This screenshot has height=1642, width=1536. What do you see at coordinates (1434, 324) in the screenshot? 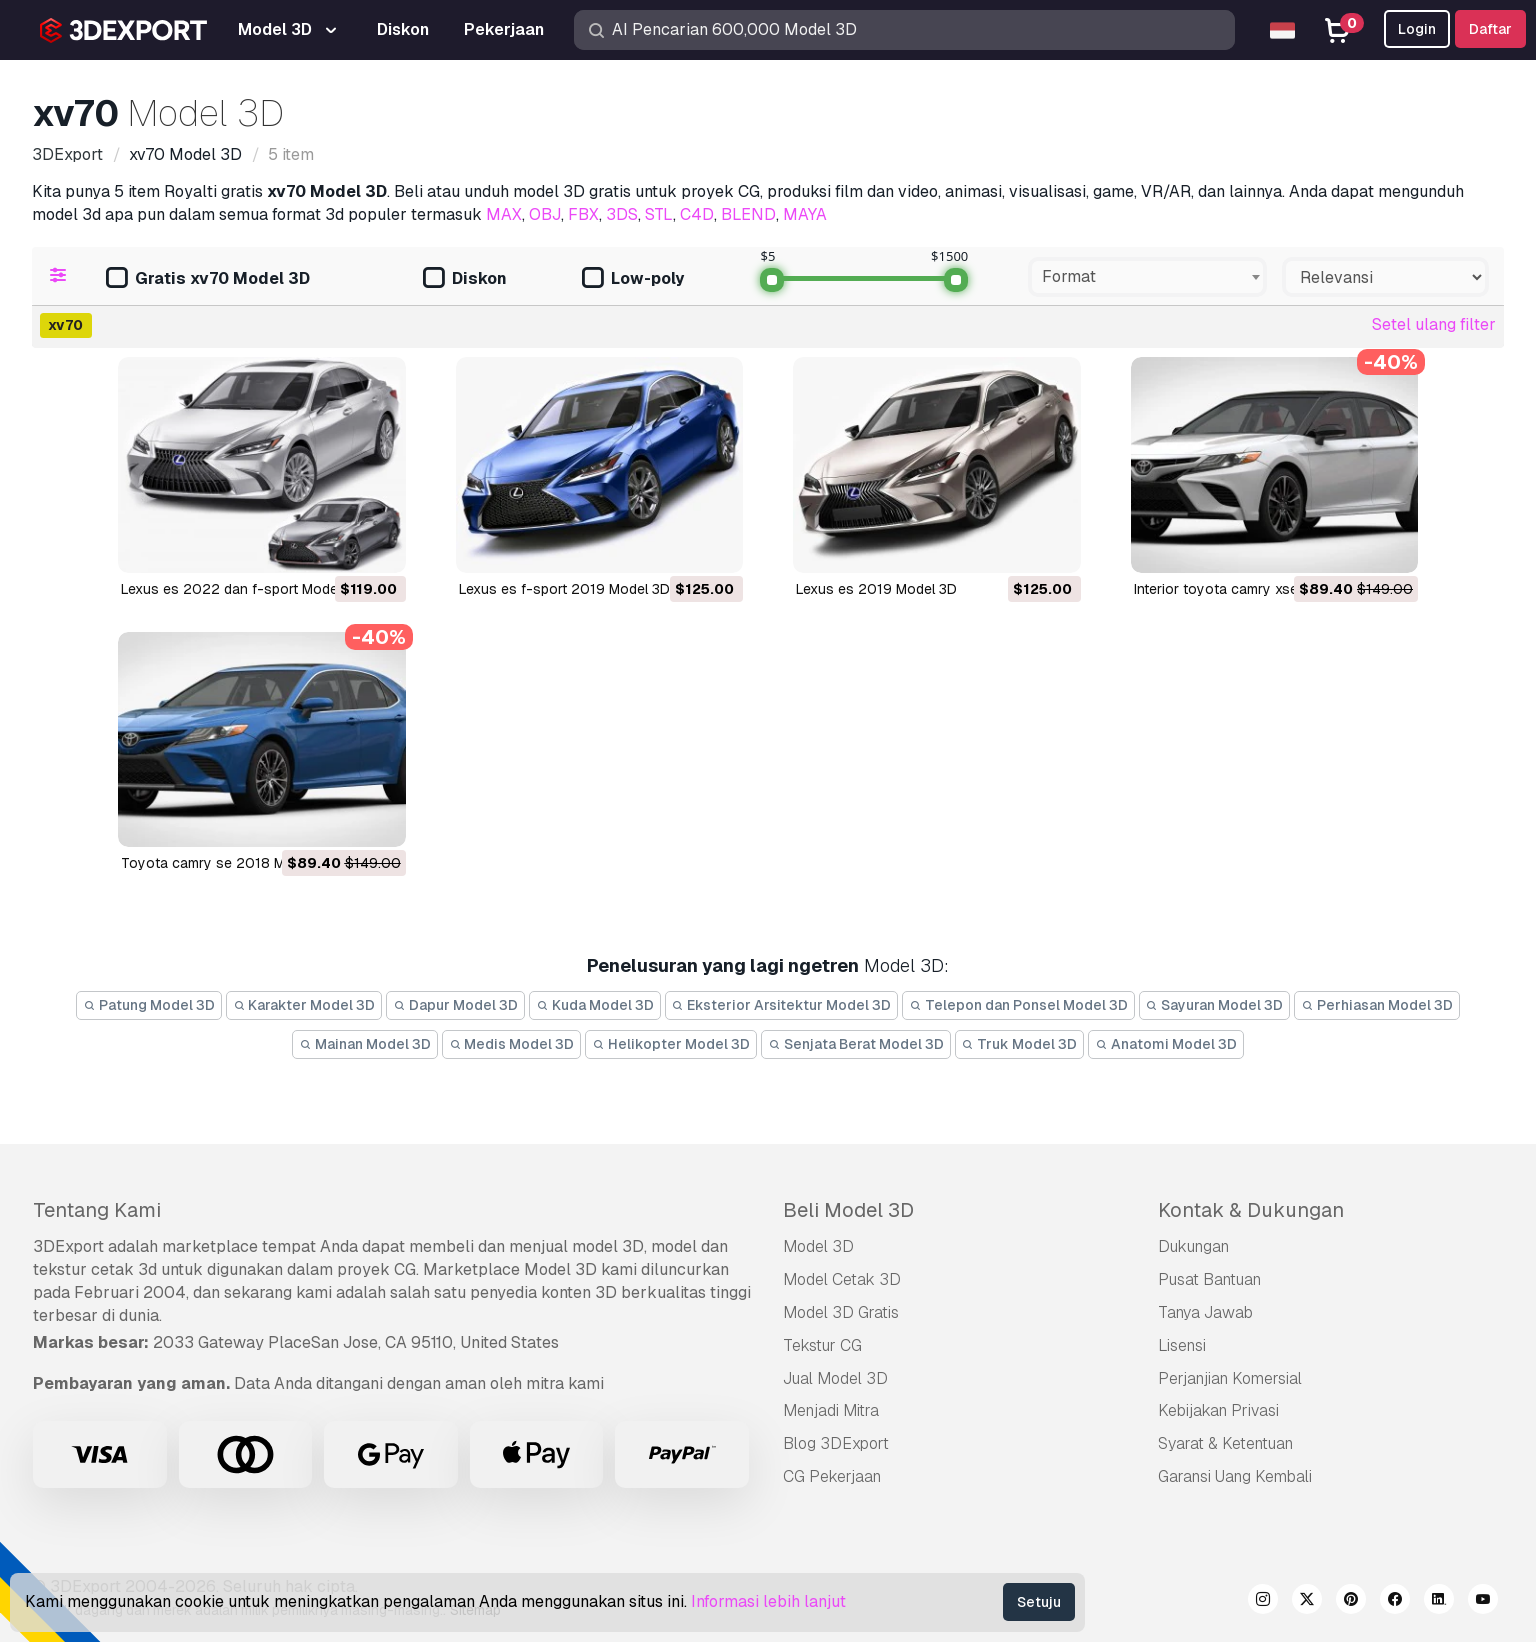
I see `Setel ulang filter` at bounding box center [1434, 324].